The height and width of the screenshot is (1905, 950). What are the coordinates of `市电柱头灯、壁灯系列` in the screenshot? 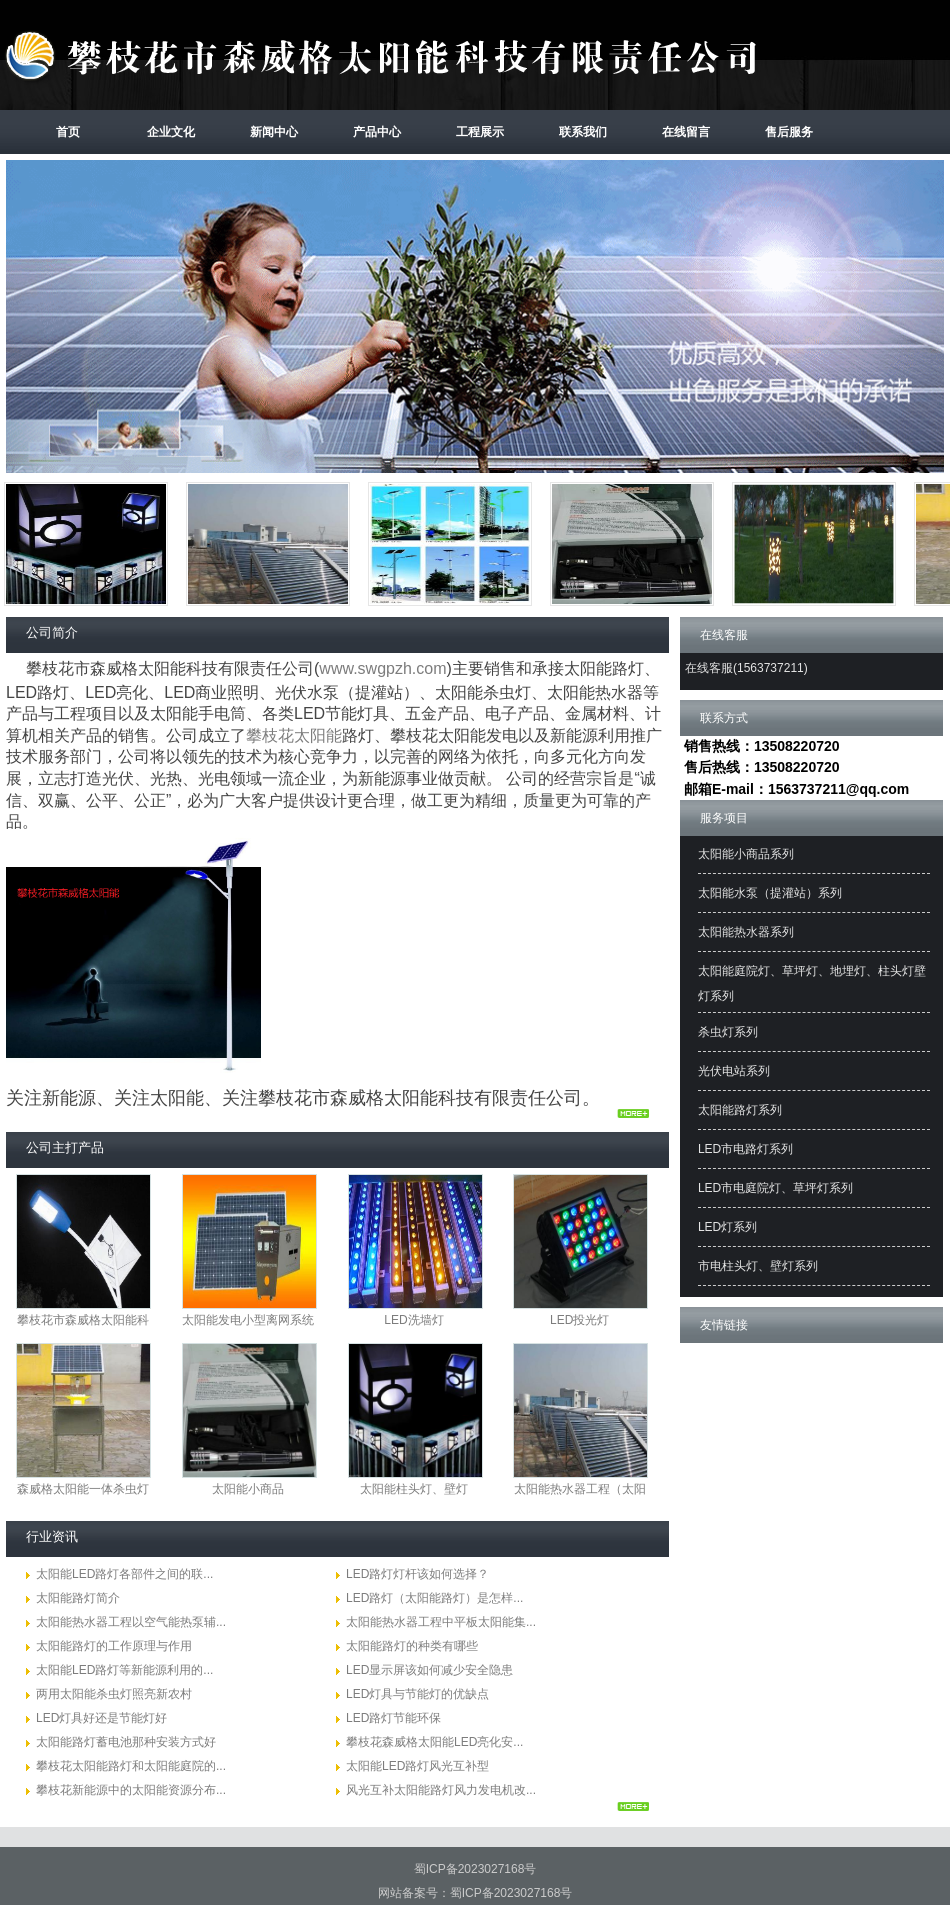 It's located at (758, 1266).